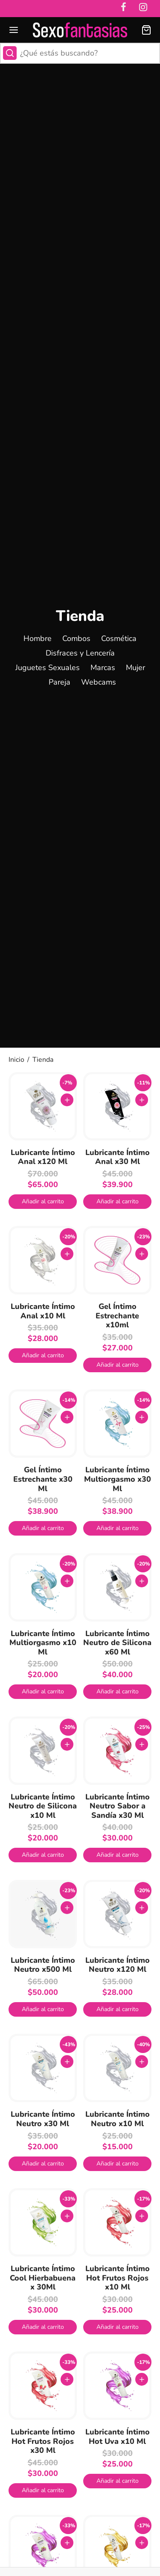 Image resolution: width=160 pixels, height=2576 pixels. What do you see at coordinates (43, 1806) in the screenshot?
I see `Lubricante Íntimo Neutro de Silicona x10 Ml` at bounding box center [43, 1806].